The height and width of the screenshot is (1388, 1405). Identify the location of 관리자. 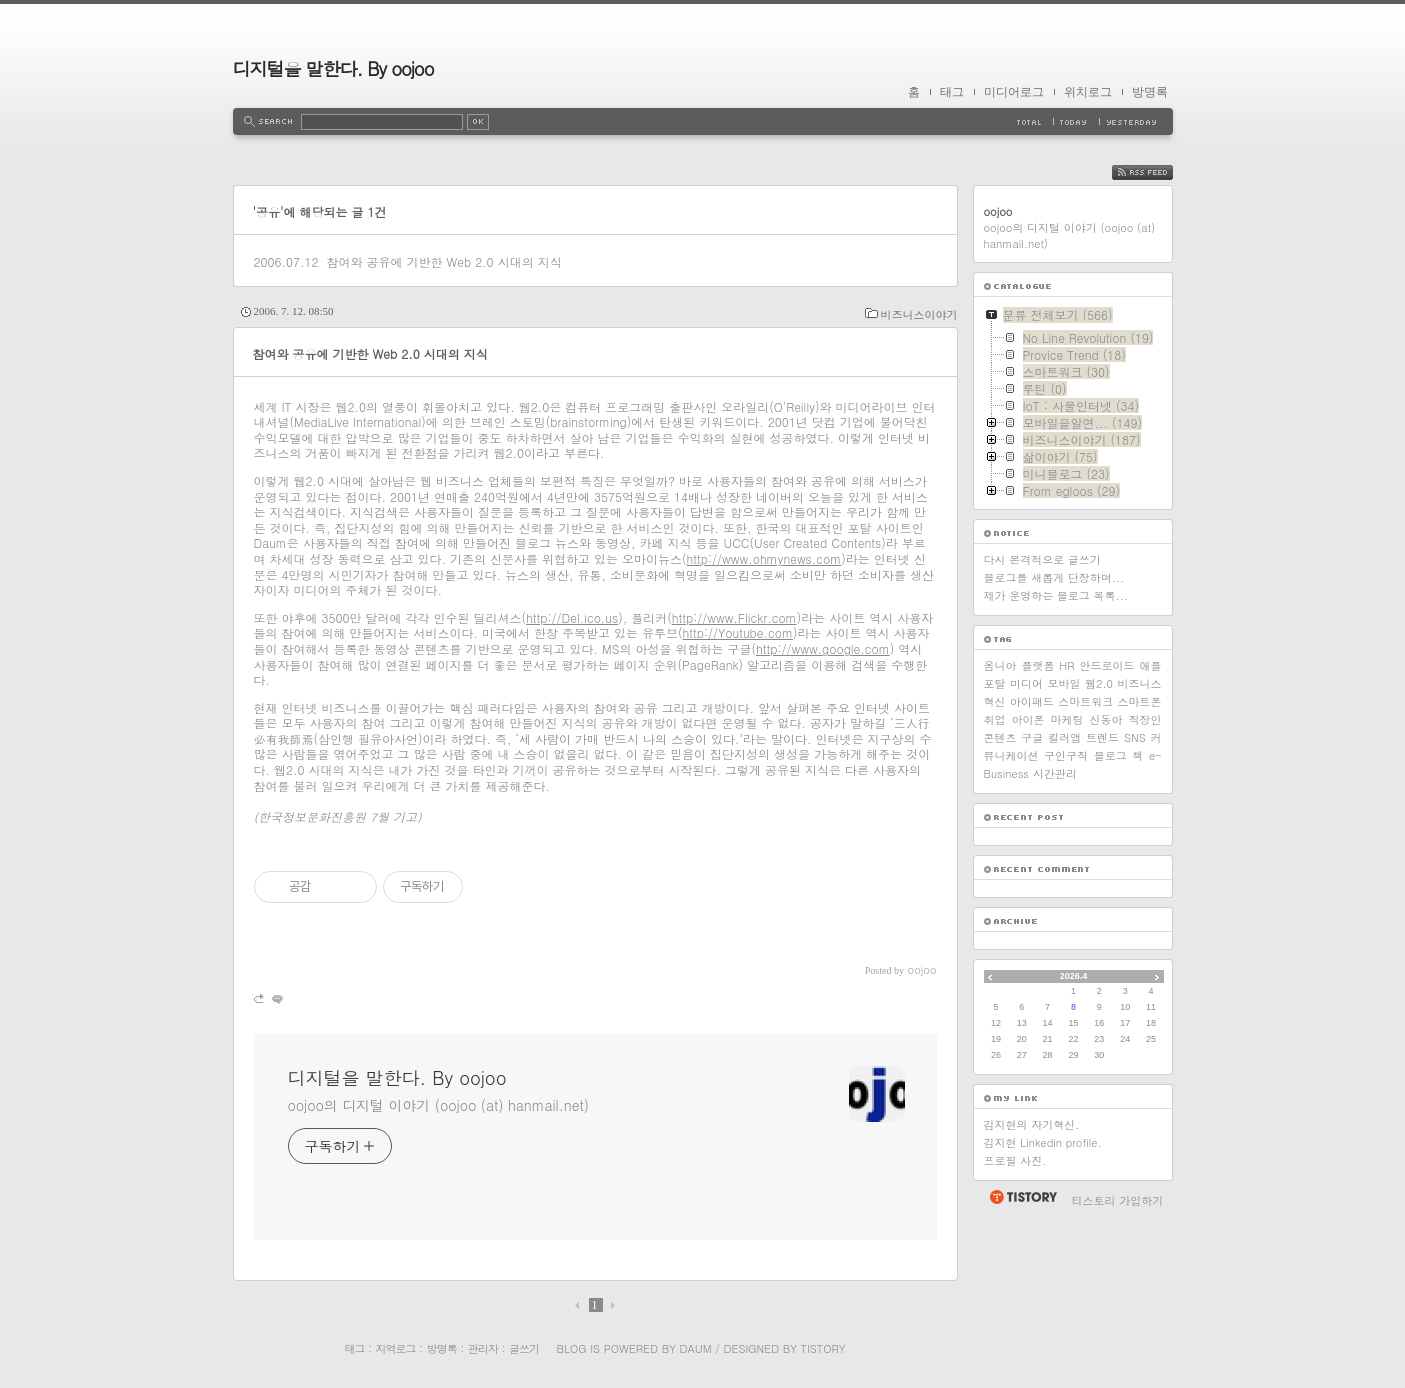
(483, 1348).